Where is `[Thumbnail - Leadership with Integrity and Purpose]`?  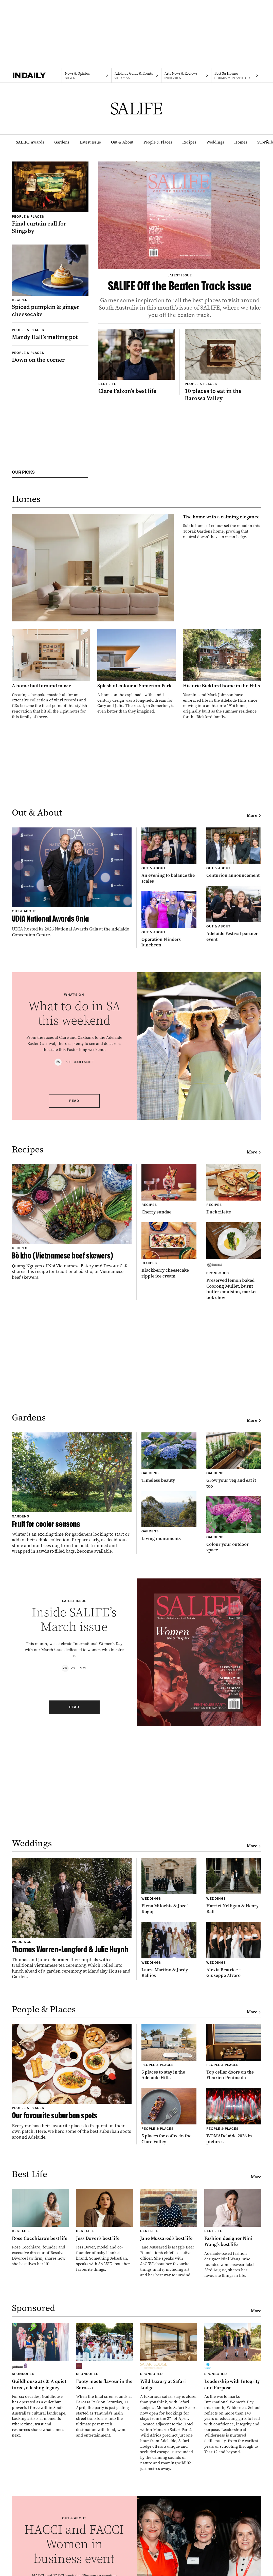 [Thumbnail - Leadership with Integrity and Purpose] is located at coordinates (232, 2389).